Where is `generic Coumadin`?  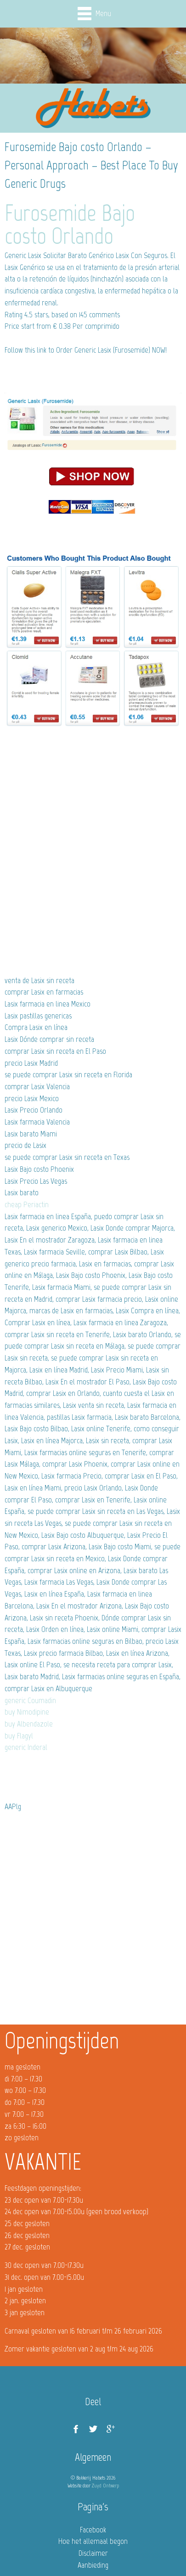 generic Coumadin is located at coordinates (30, 1700).